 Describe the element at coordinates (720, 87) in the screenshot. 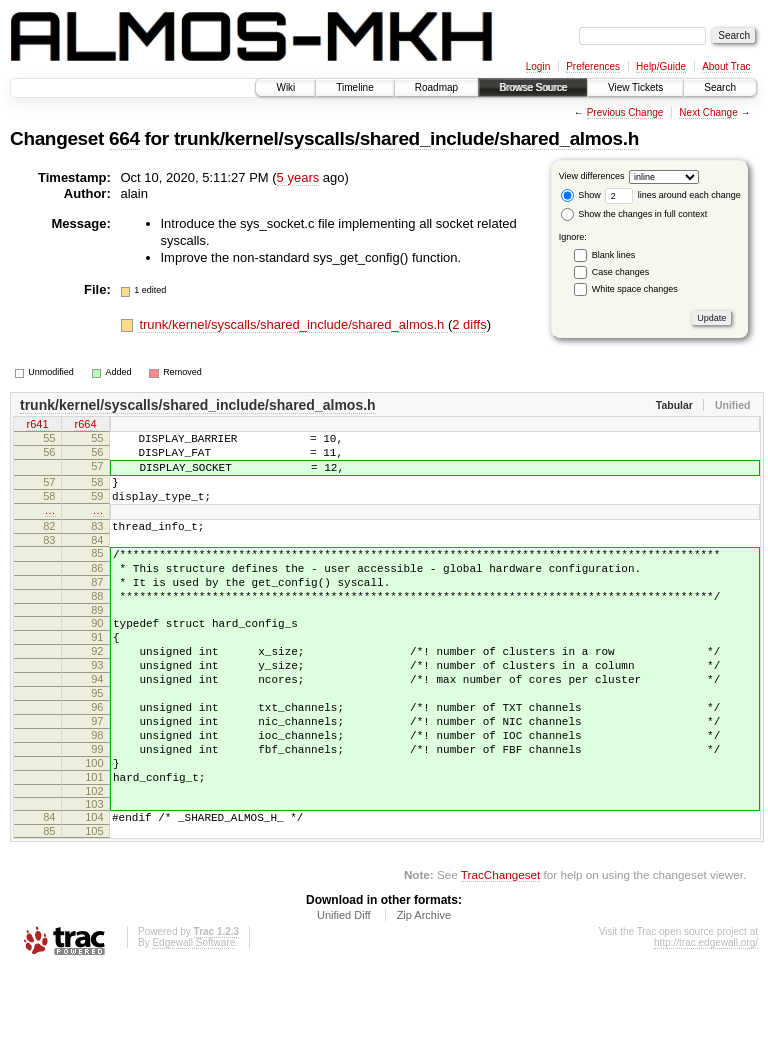

I see `Search` at that location.